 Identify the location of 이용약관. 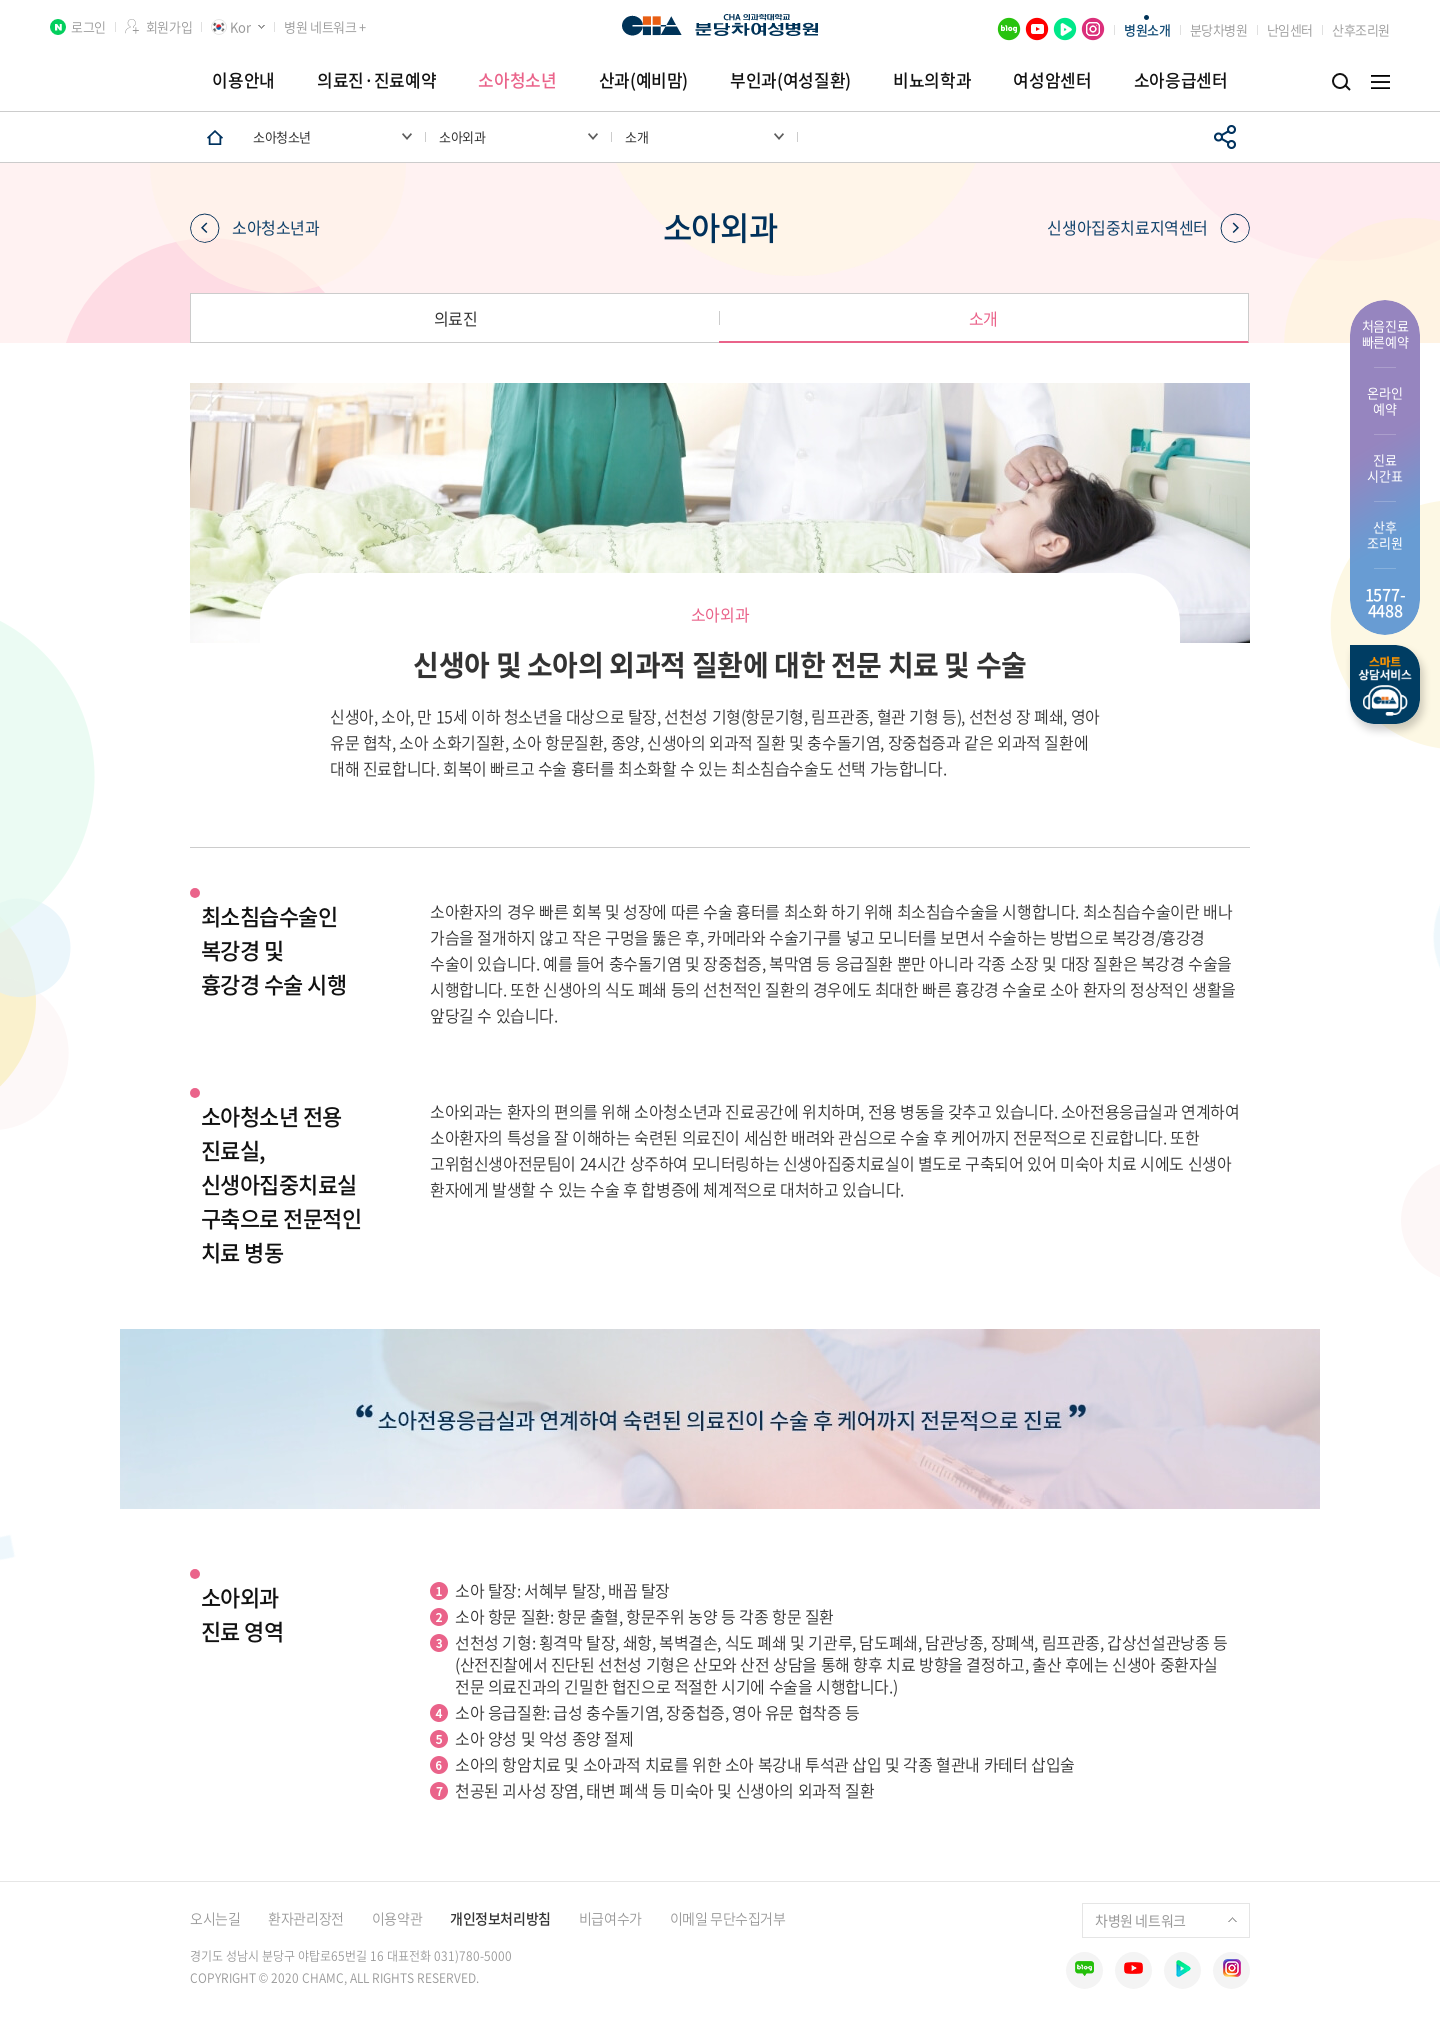
(397, 1918).